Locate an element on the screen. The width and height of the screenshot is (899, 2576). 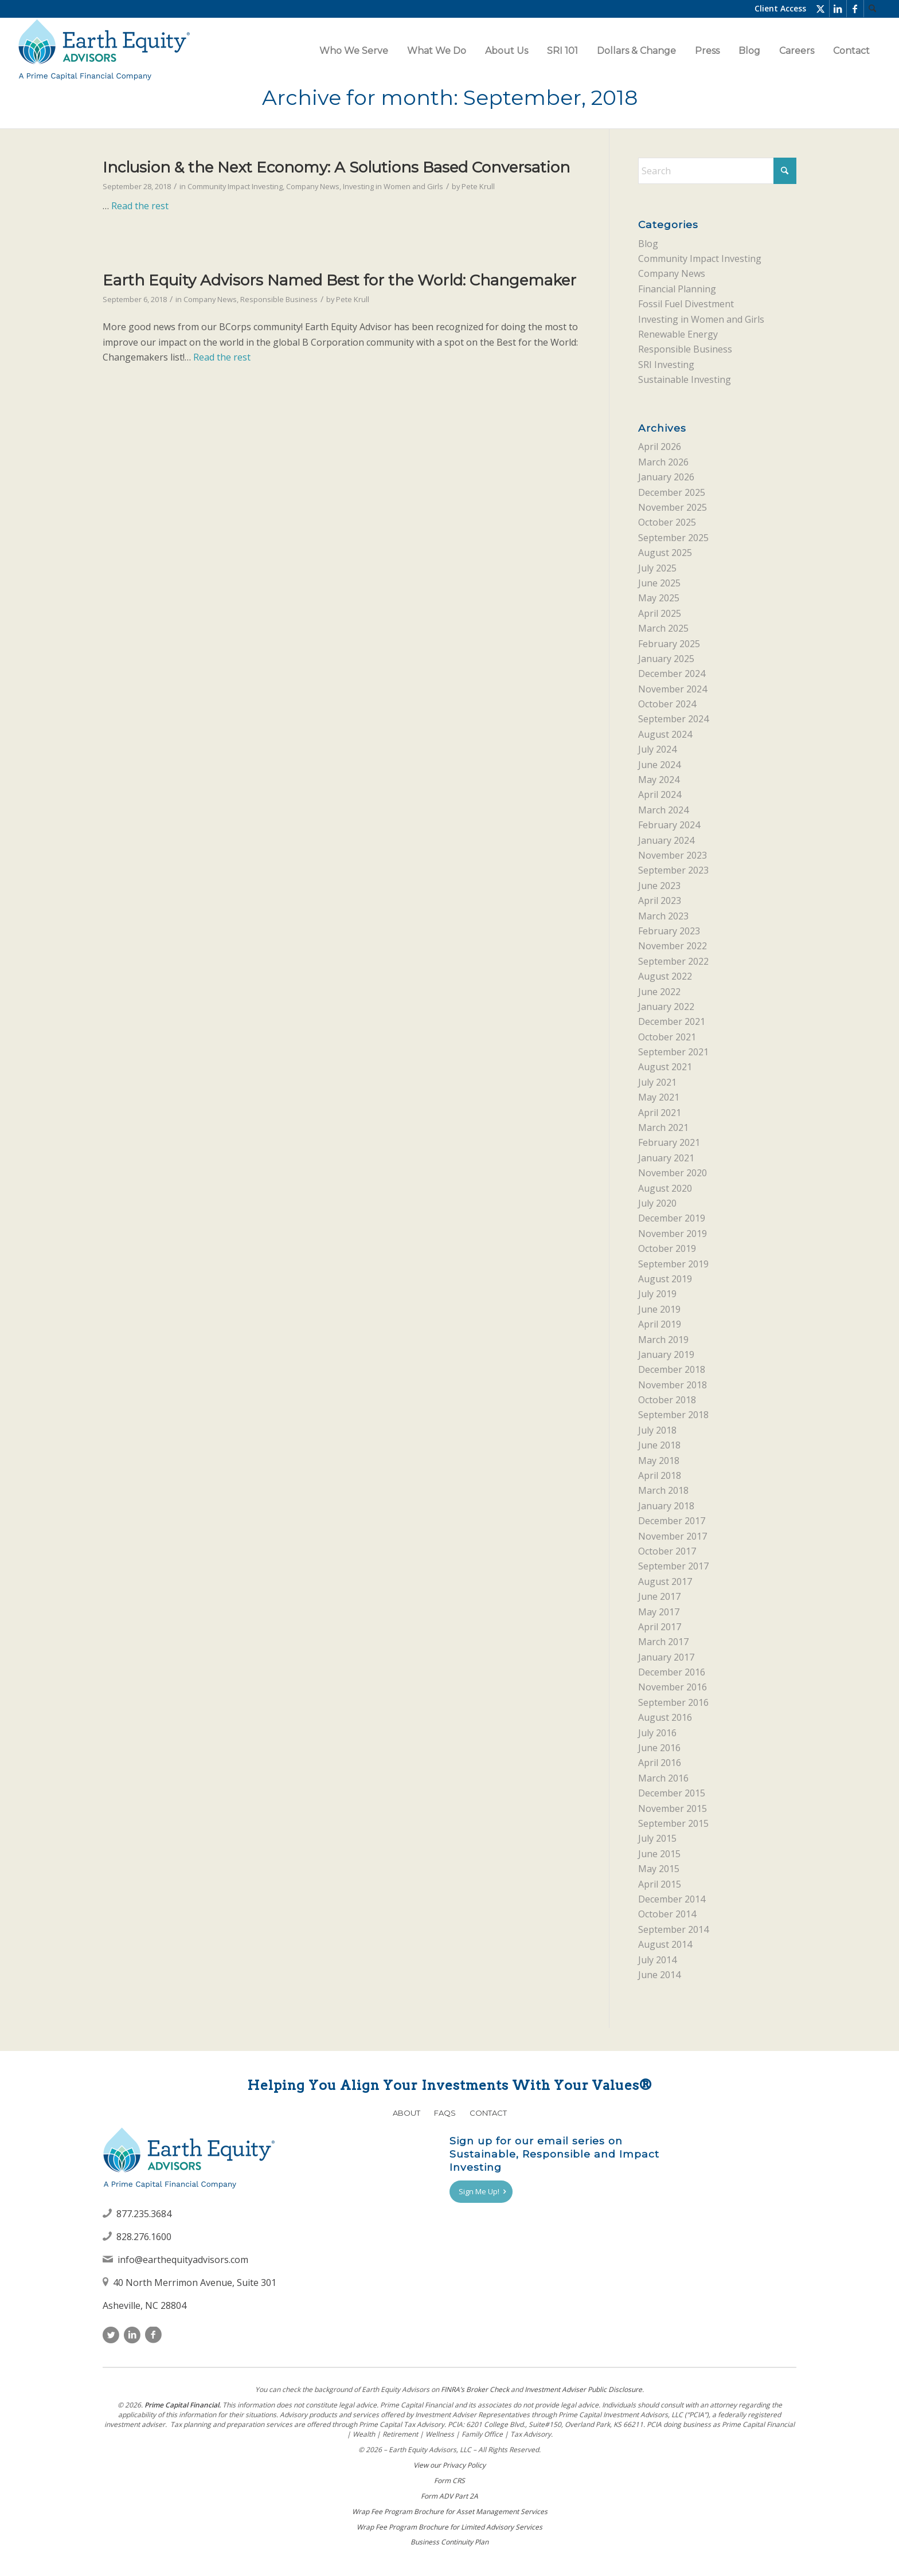
March 2025 is located at coordinates (663, 628).